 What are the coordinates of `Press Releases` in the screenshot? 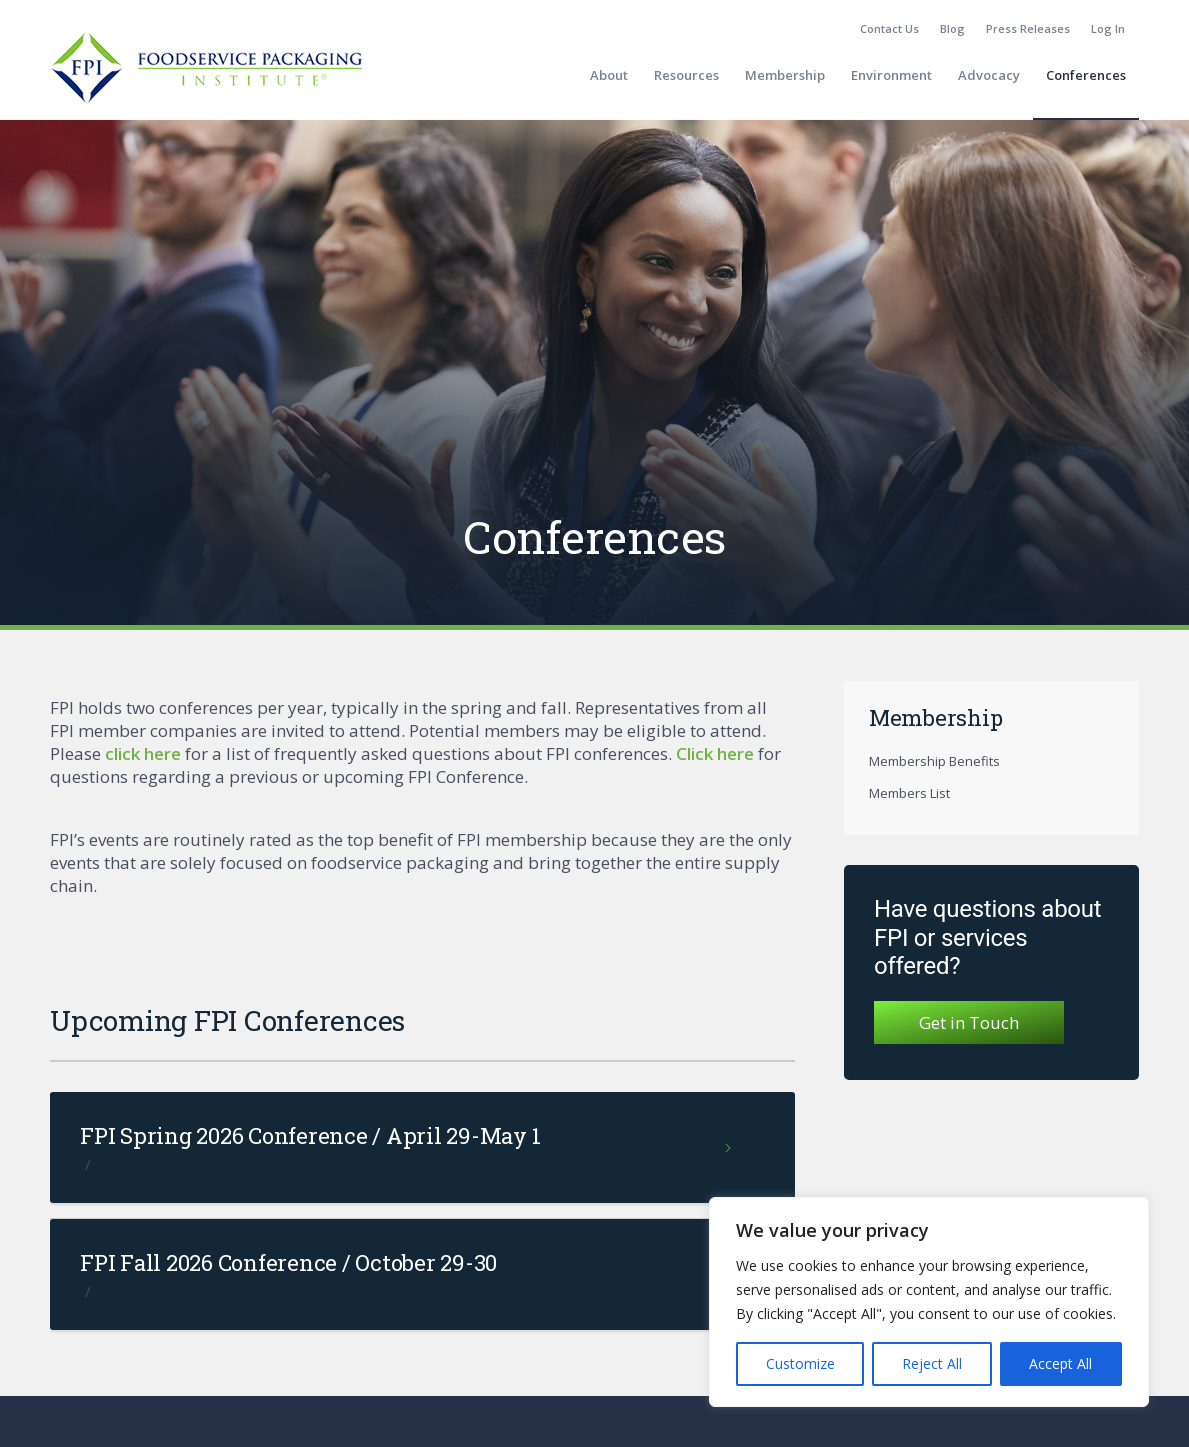 It's located at (1028, 28).